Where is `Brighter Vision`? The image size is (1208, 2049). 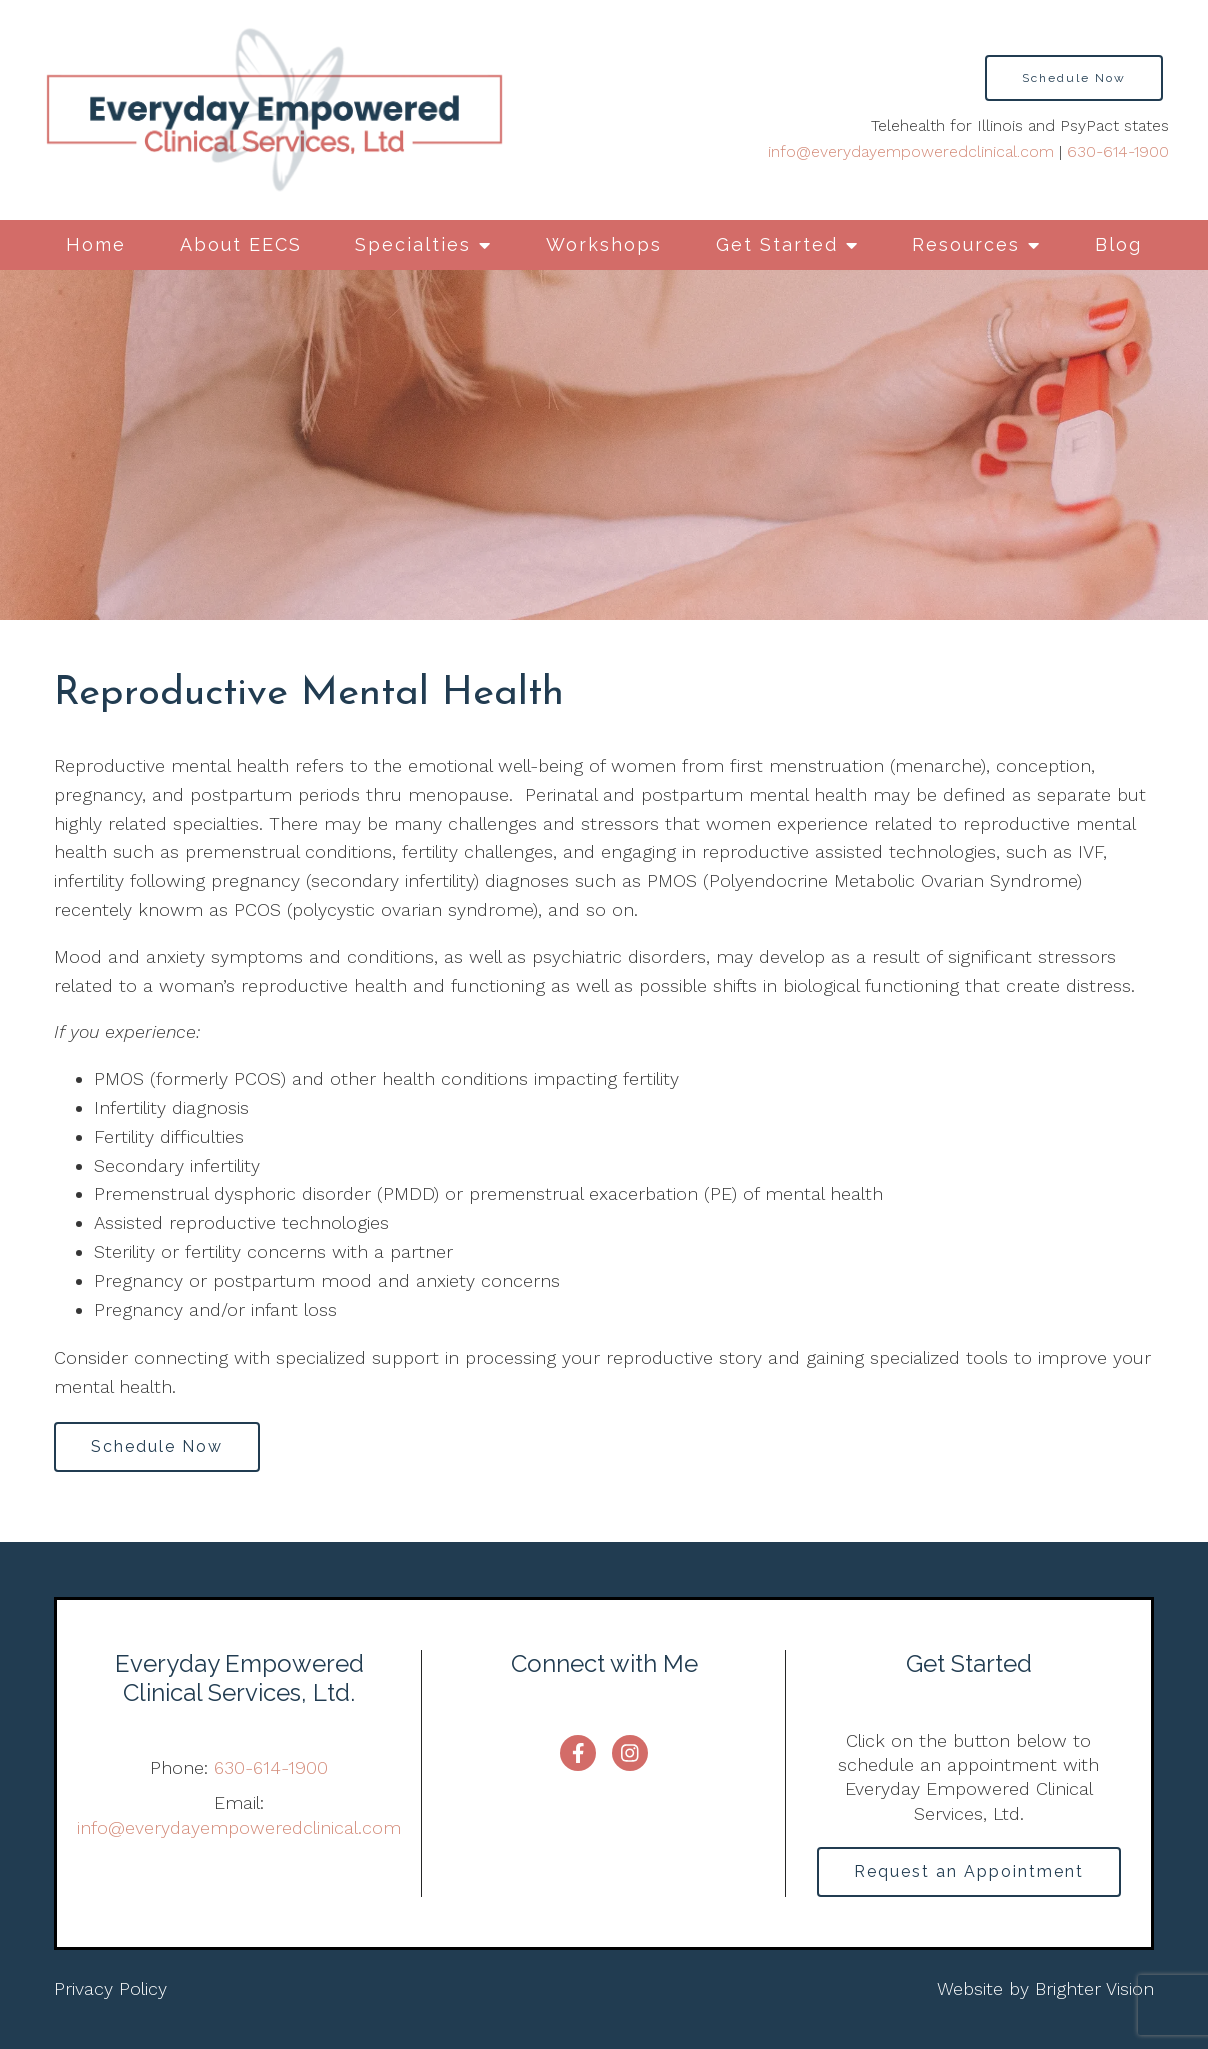
Brighter Vision is located at coordinates (1094, 1988).